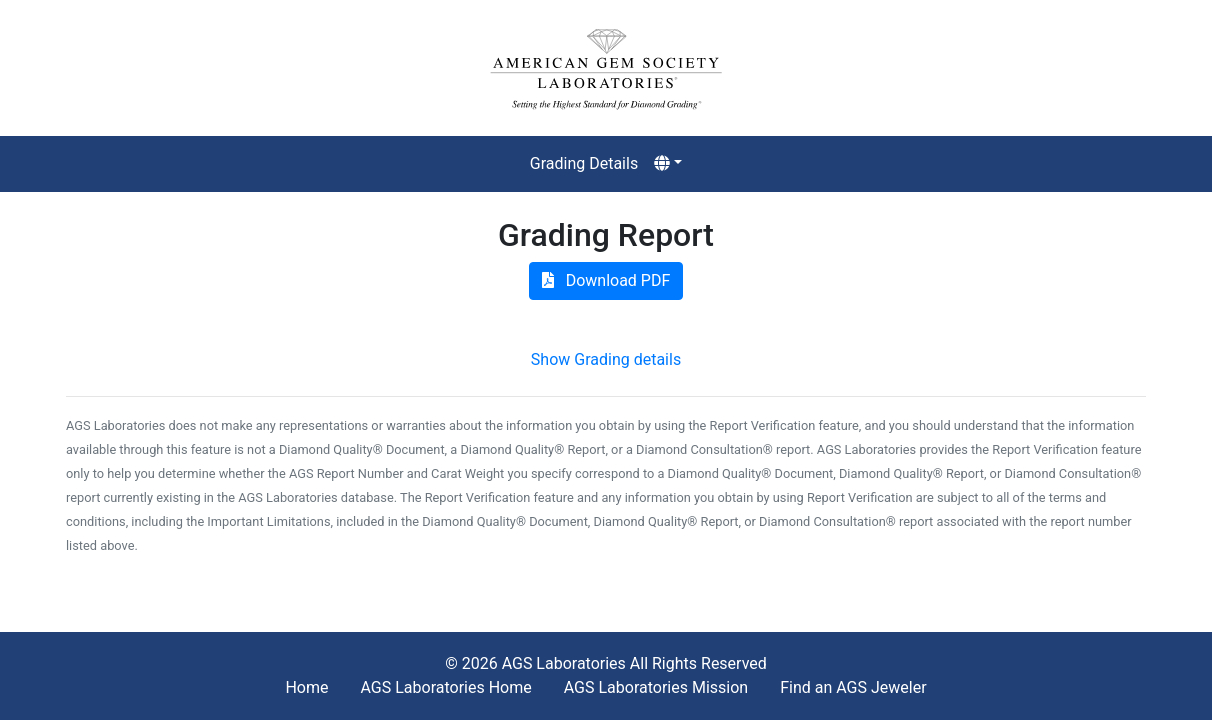 This screenshot has height=720, width=1212. Describe the element at coordinates (306, 687) in the screenshot. I see `Home` at that location.